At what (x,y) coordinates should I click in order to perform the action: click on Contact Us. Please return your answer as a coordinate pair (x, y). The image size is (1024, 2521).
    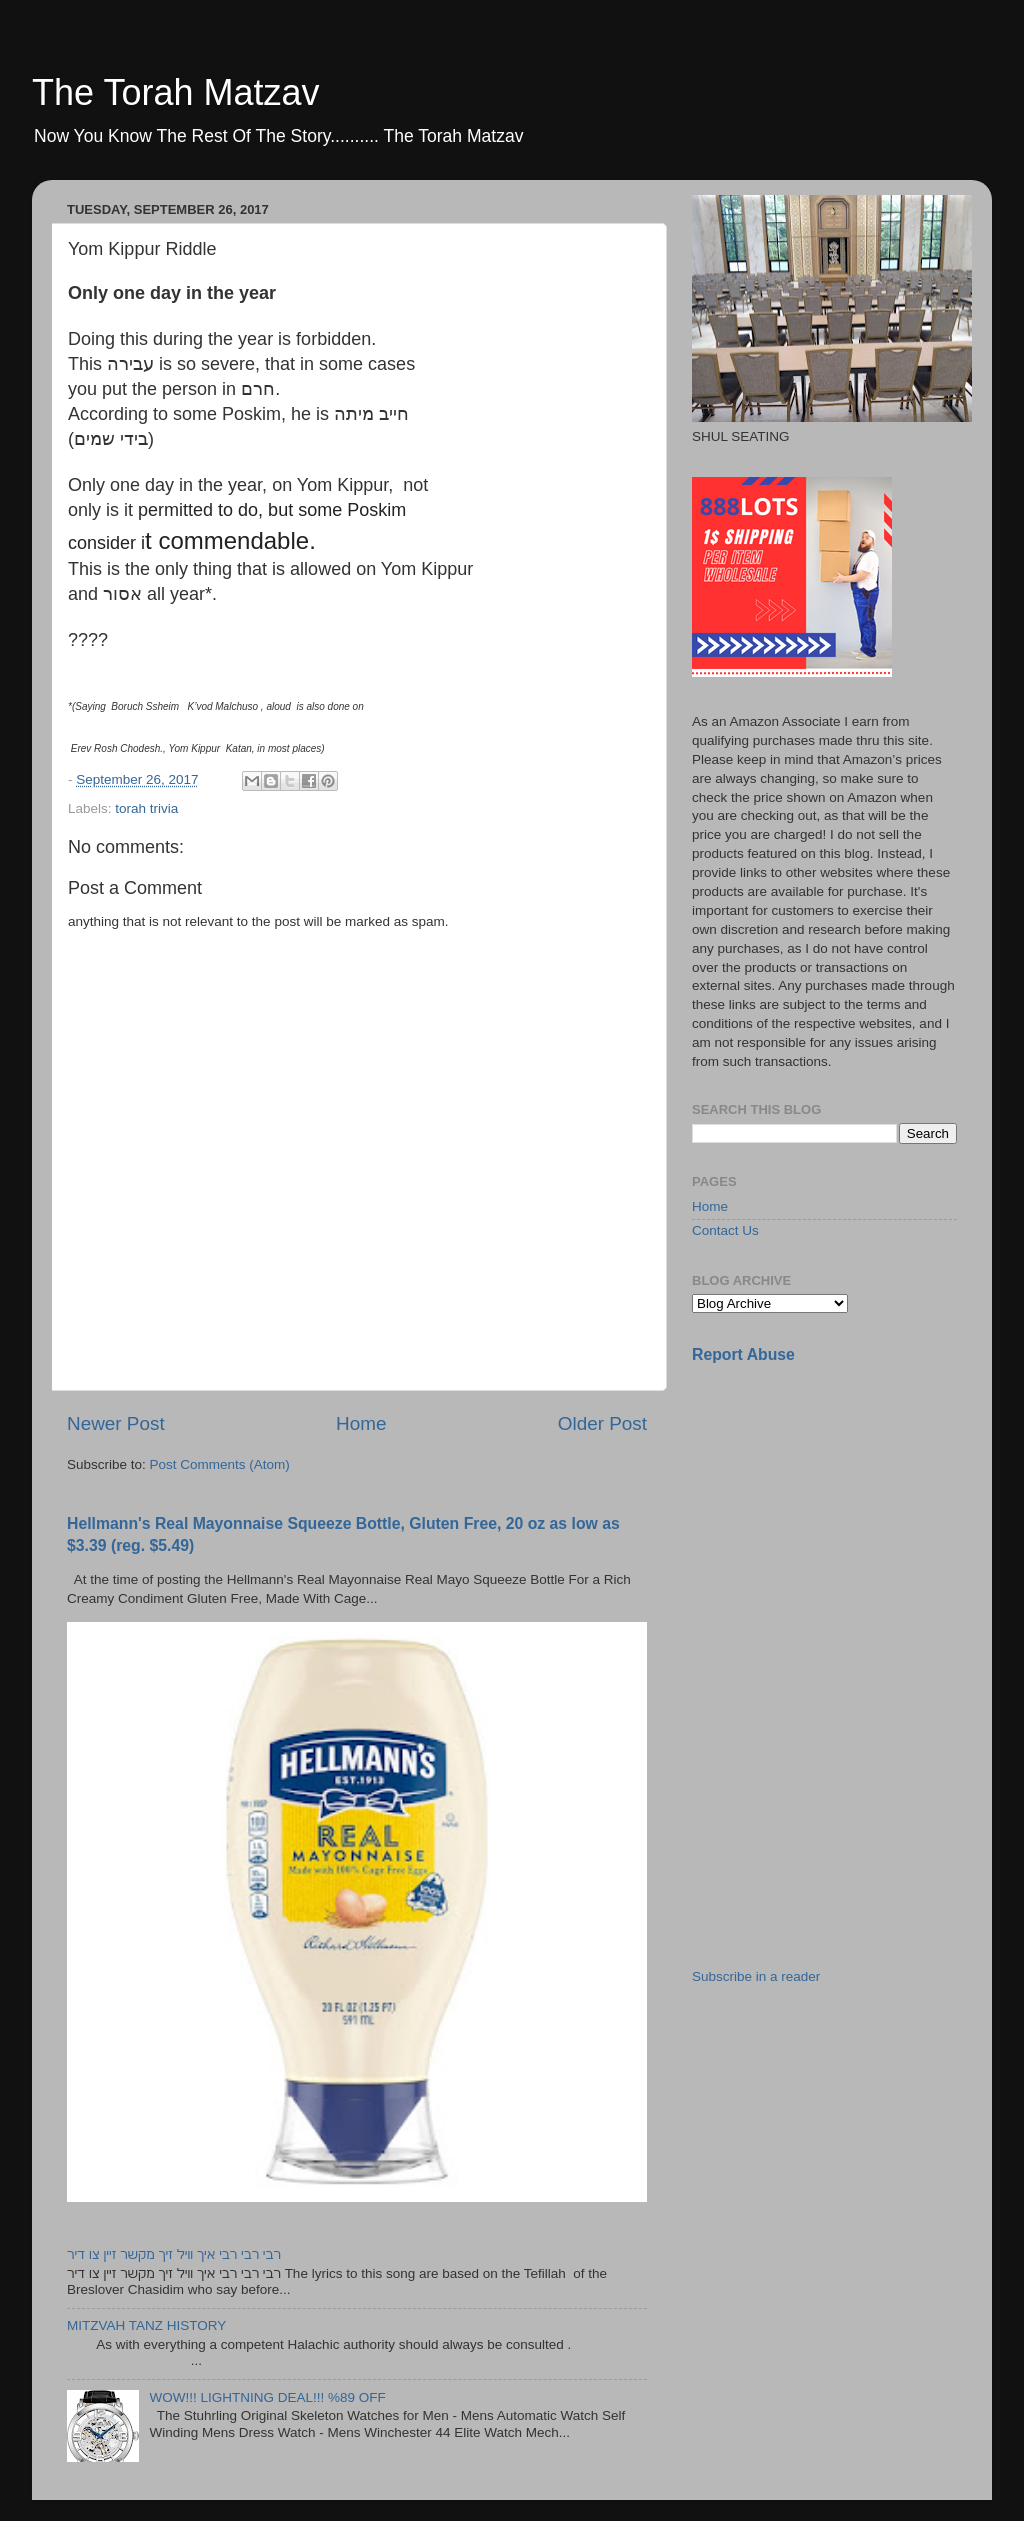
    Looking at the image, I should click on (725, 1230).